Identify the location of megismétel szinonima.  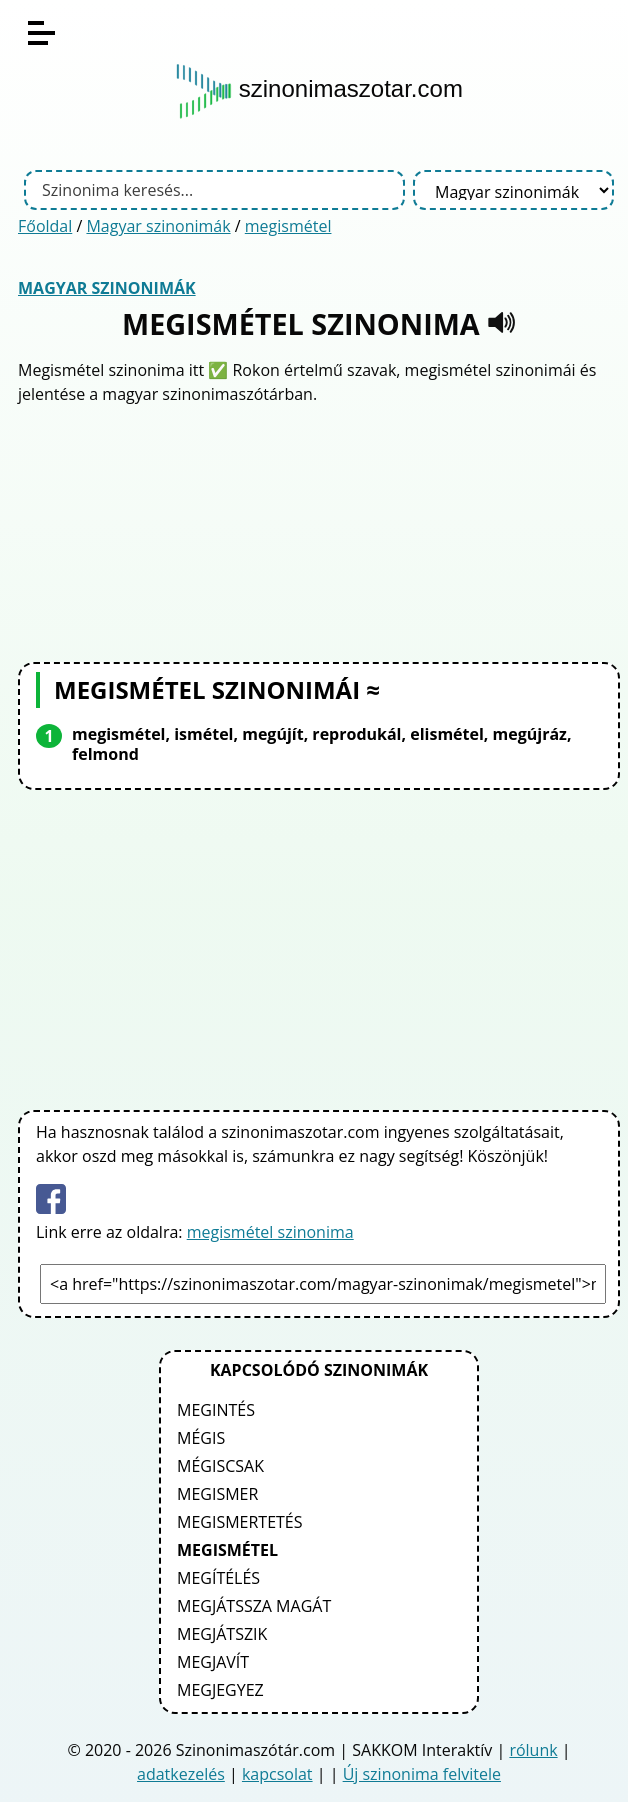
(270, 1232).